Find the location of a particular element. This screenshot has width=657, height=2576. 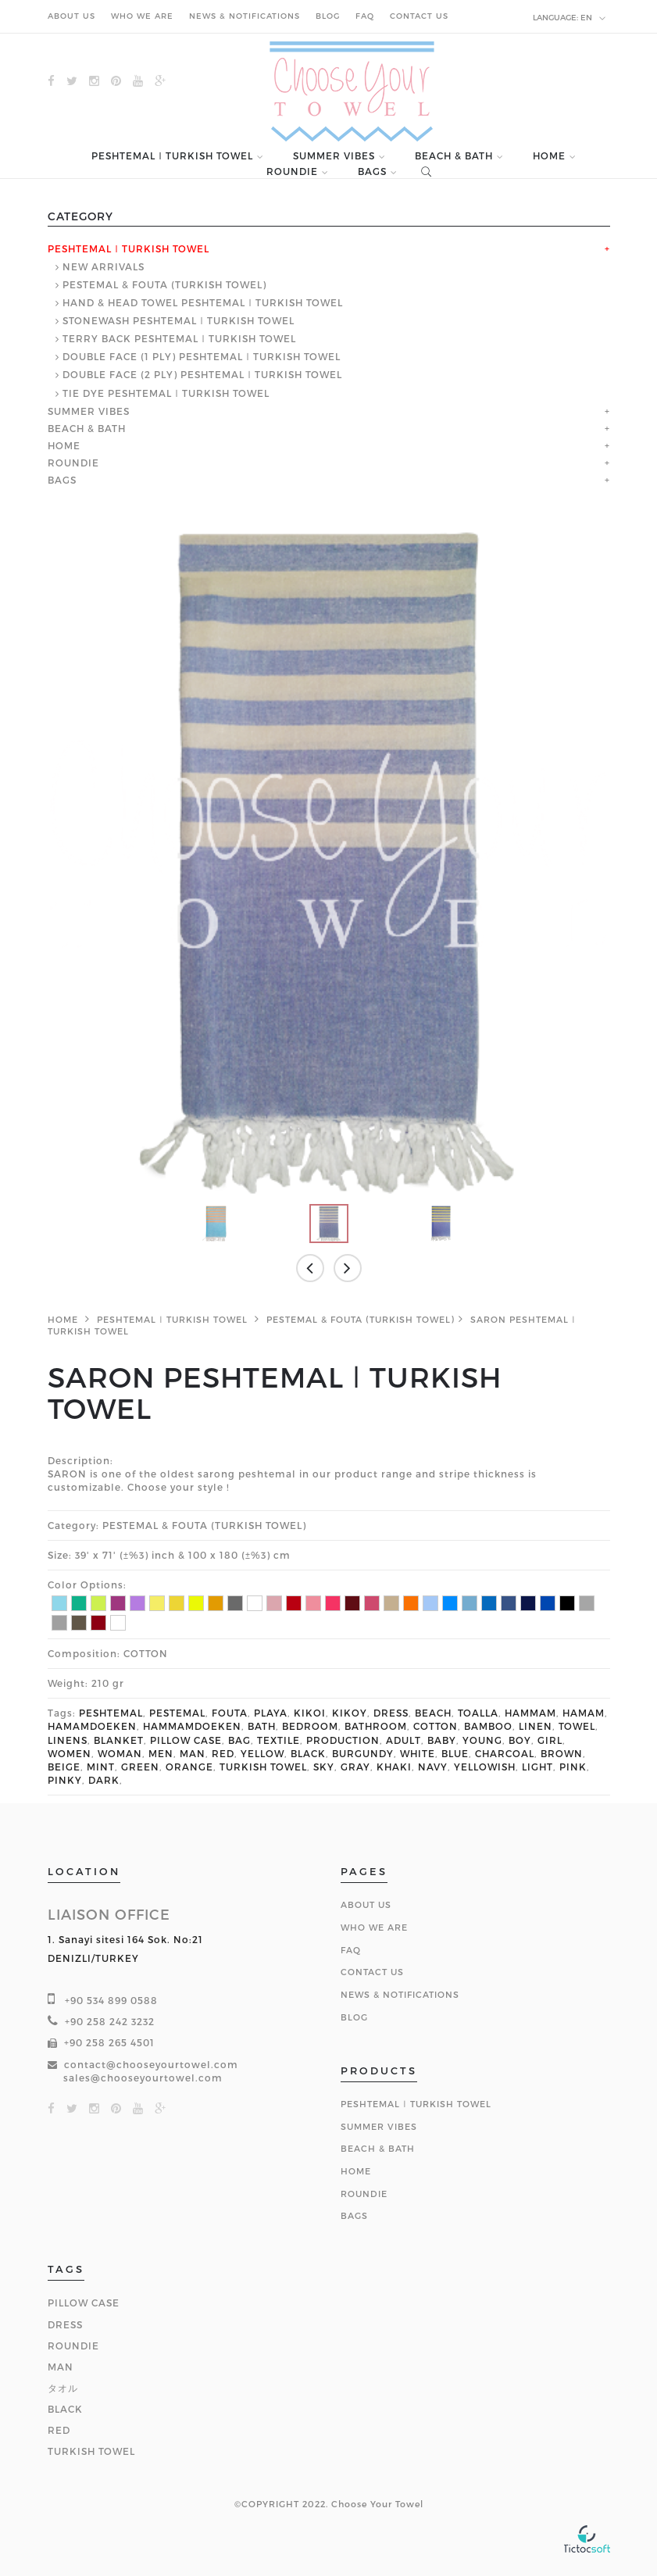

MEN is located at coordinates (160, 1753).